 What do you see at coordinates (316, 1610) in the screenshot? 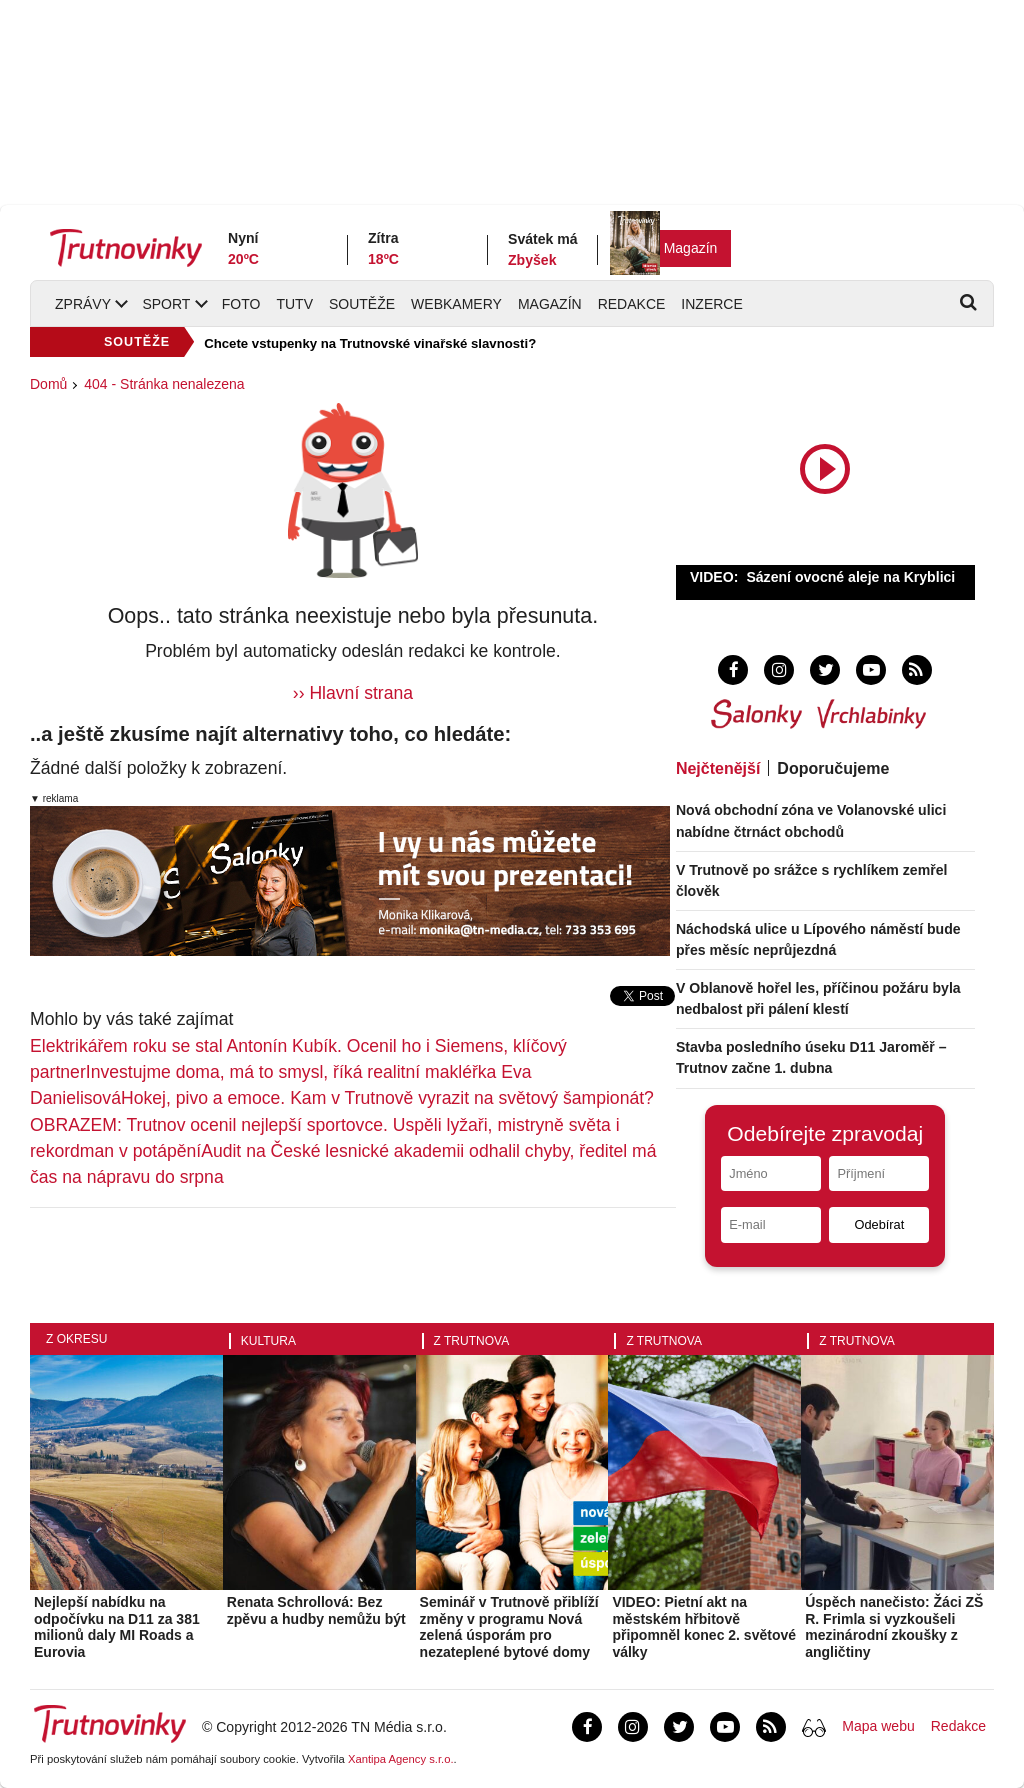
I see `Renata Schrollová: Bez zpěvu a hudby nemůžu být` at bounding box center [316, 1610].